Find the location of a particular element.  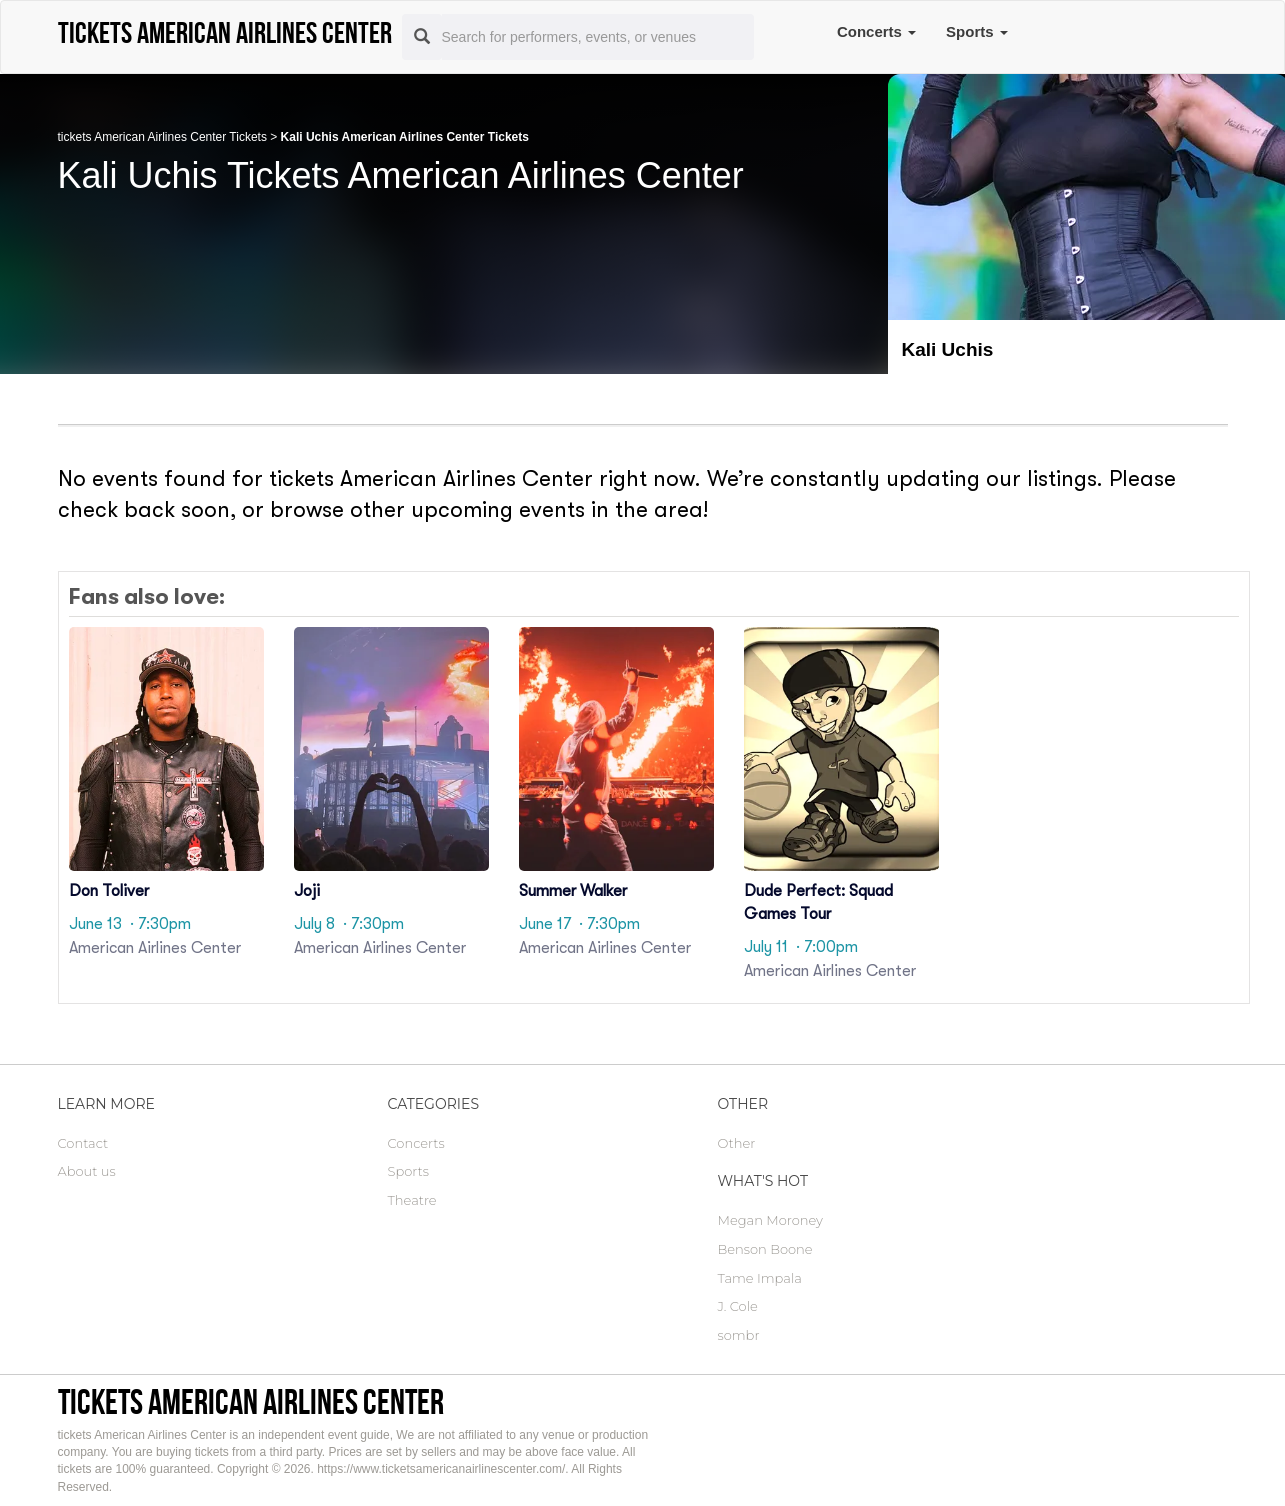

Theatre is located at coordinates (412, 1200).